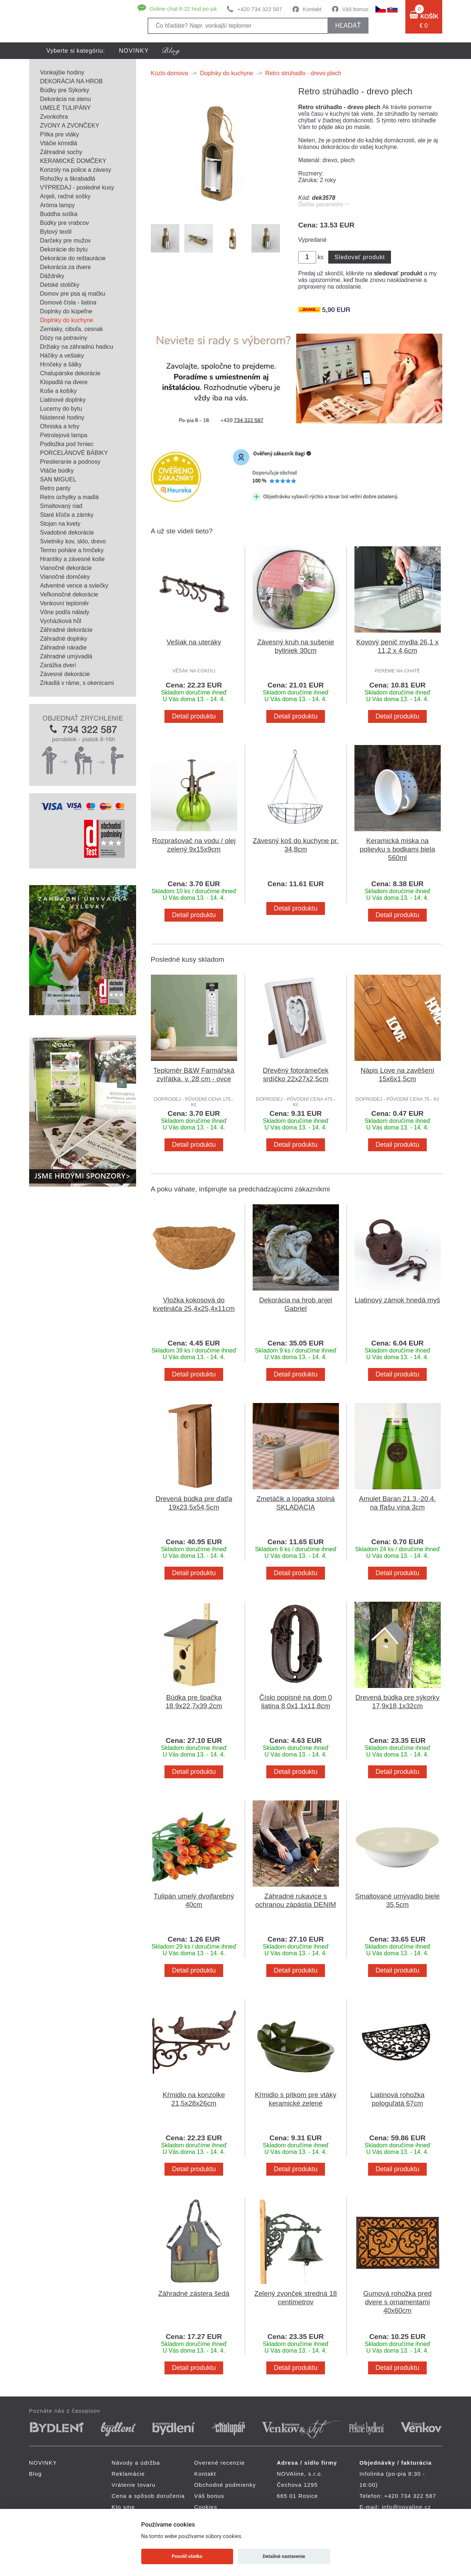 Image resolution: width=471 pixels, height=2576 pixels. I want to click on hľadať, so click(348, 25).